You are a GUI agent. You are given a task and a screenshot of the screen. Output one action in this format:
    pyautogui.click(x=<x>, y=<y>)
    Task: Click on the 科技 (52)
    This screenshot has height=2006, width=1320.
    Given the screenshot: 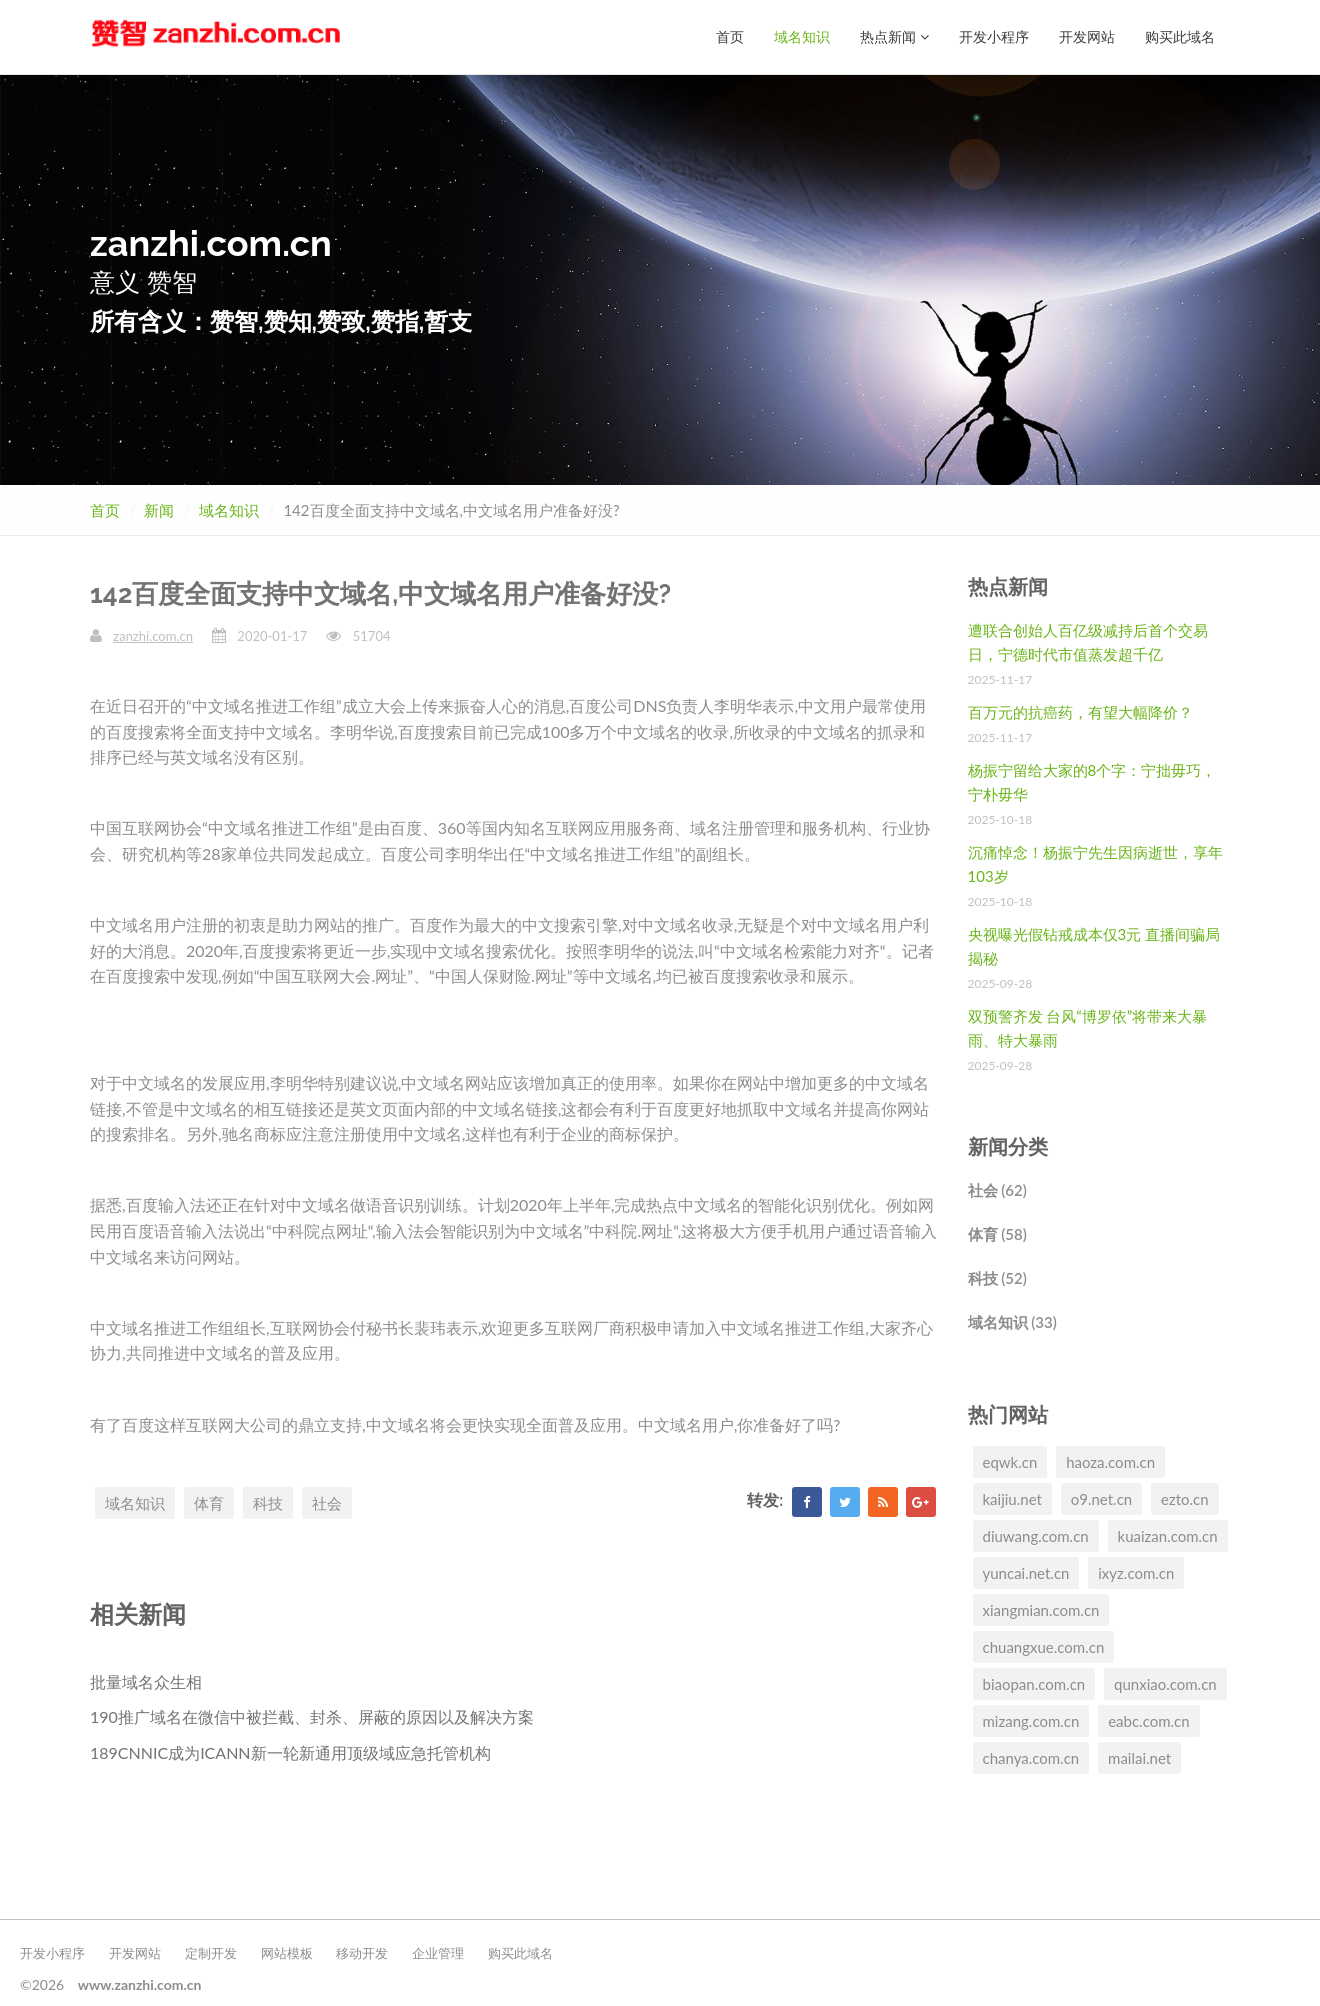 What is the action you would take?
    pyautogui.click(x=997, y=1278)
    